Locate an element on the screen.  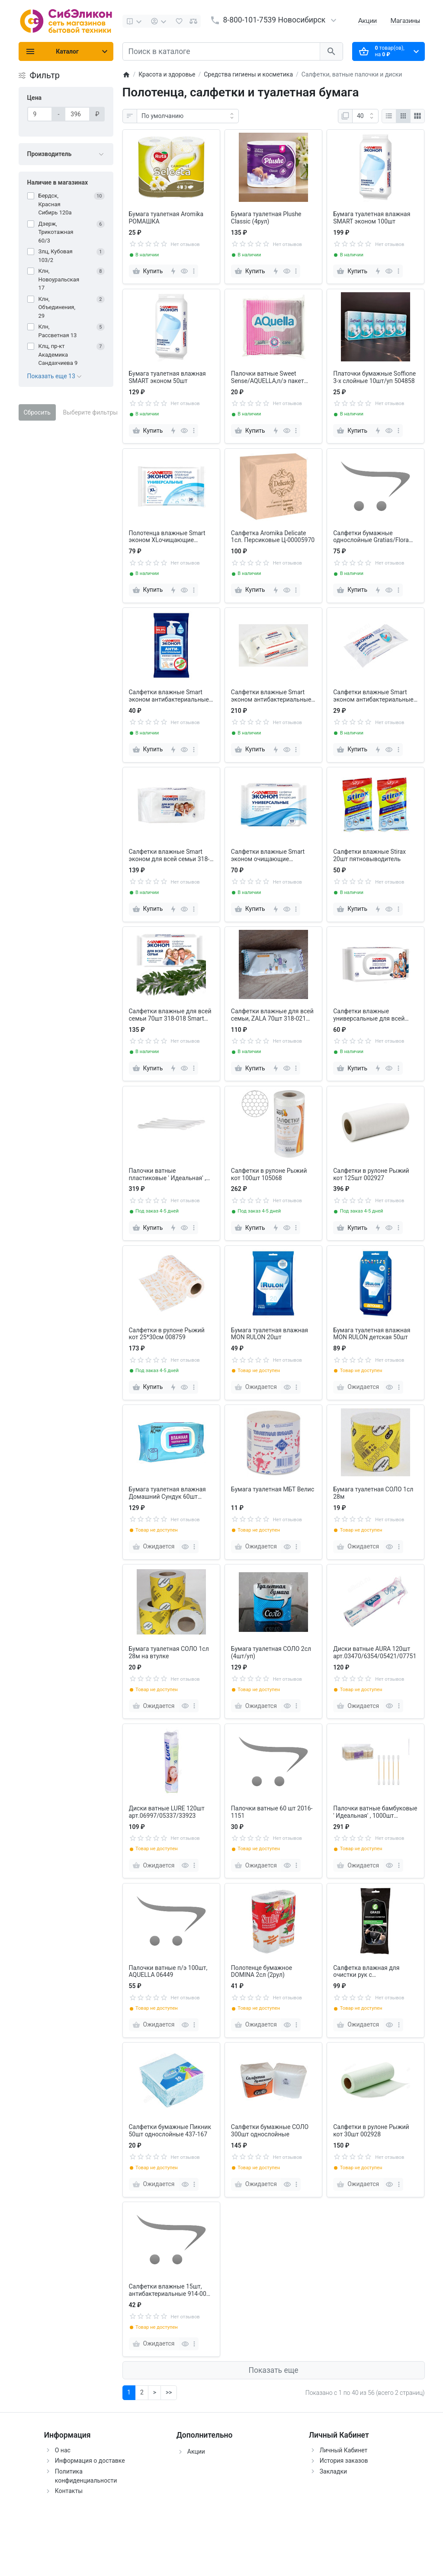
Палочки ватные бамбуковые ' Идеальная' , 1000шт РЫЖИЙ КОТ 109022 is located at coordinates (375, 1812).